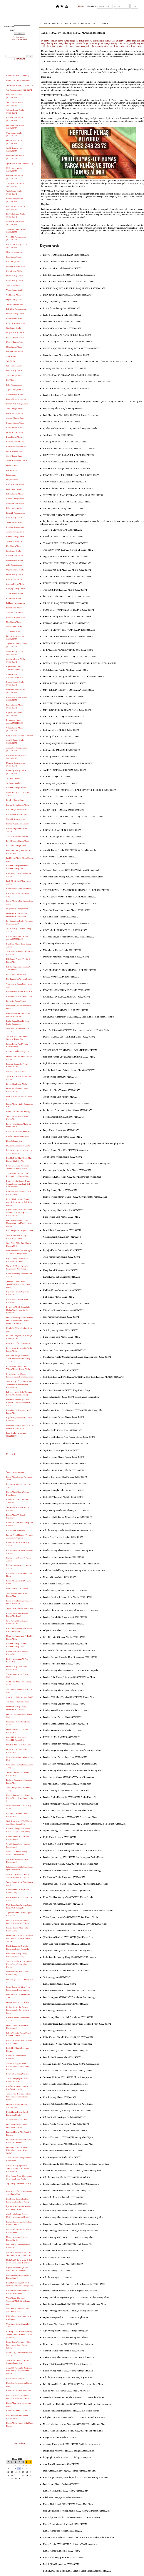  Describe the element at coordinates (19, 2192) in the screenshot. I see `Uzun Kollu Şifon Elbise Modelleri şifon Kumaş Alan` at that location.